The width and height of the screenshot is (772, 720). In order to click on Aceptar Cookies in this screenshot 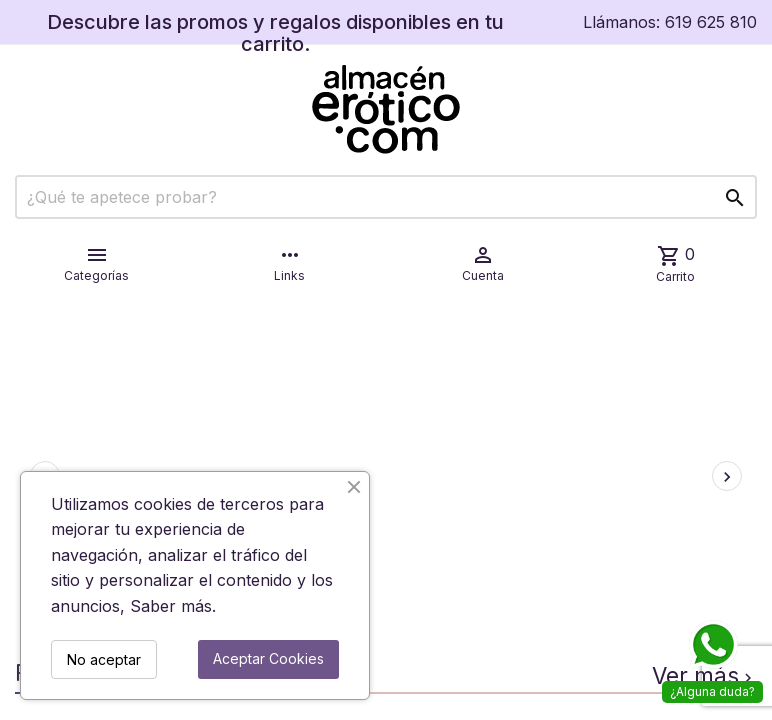, I will do `click(268, 658)`.